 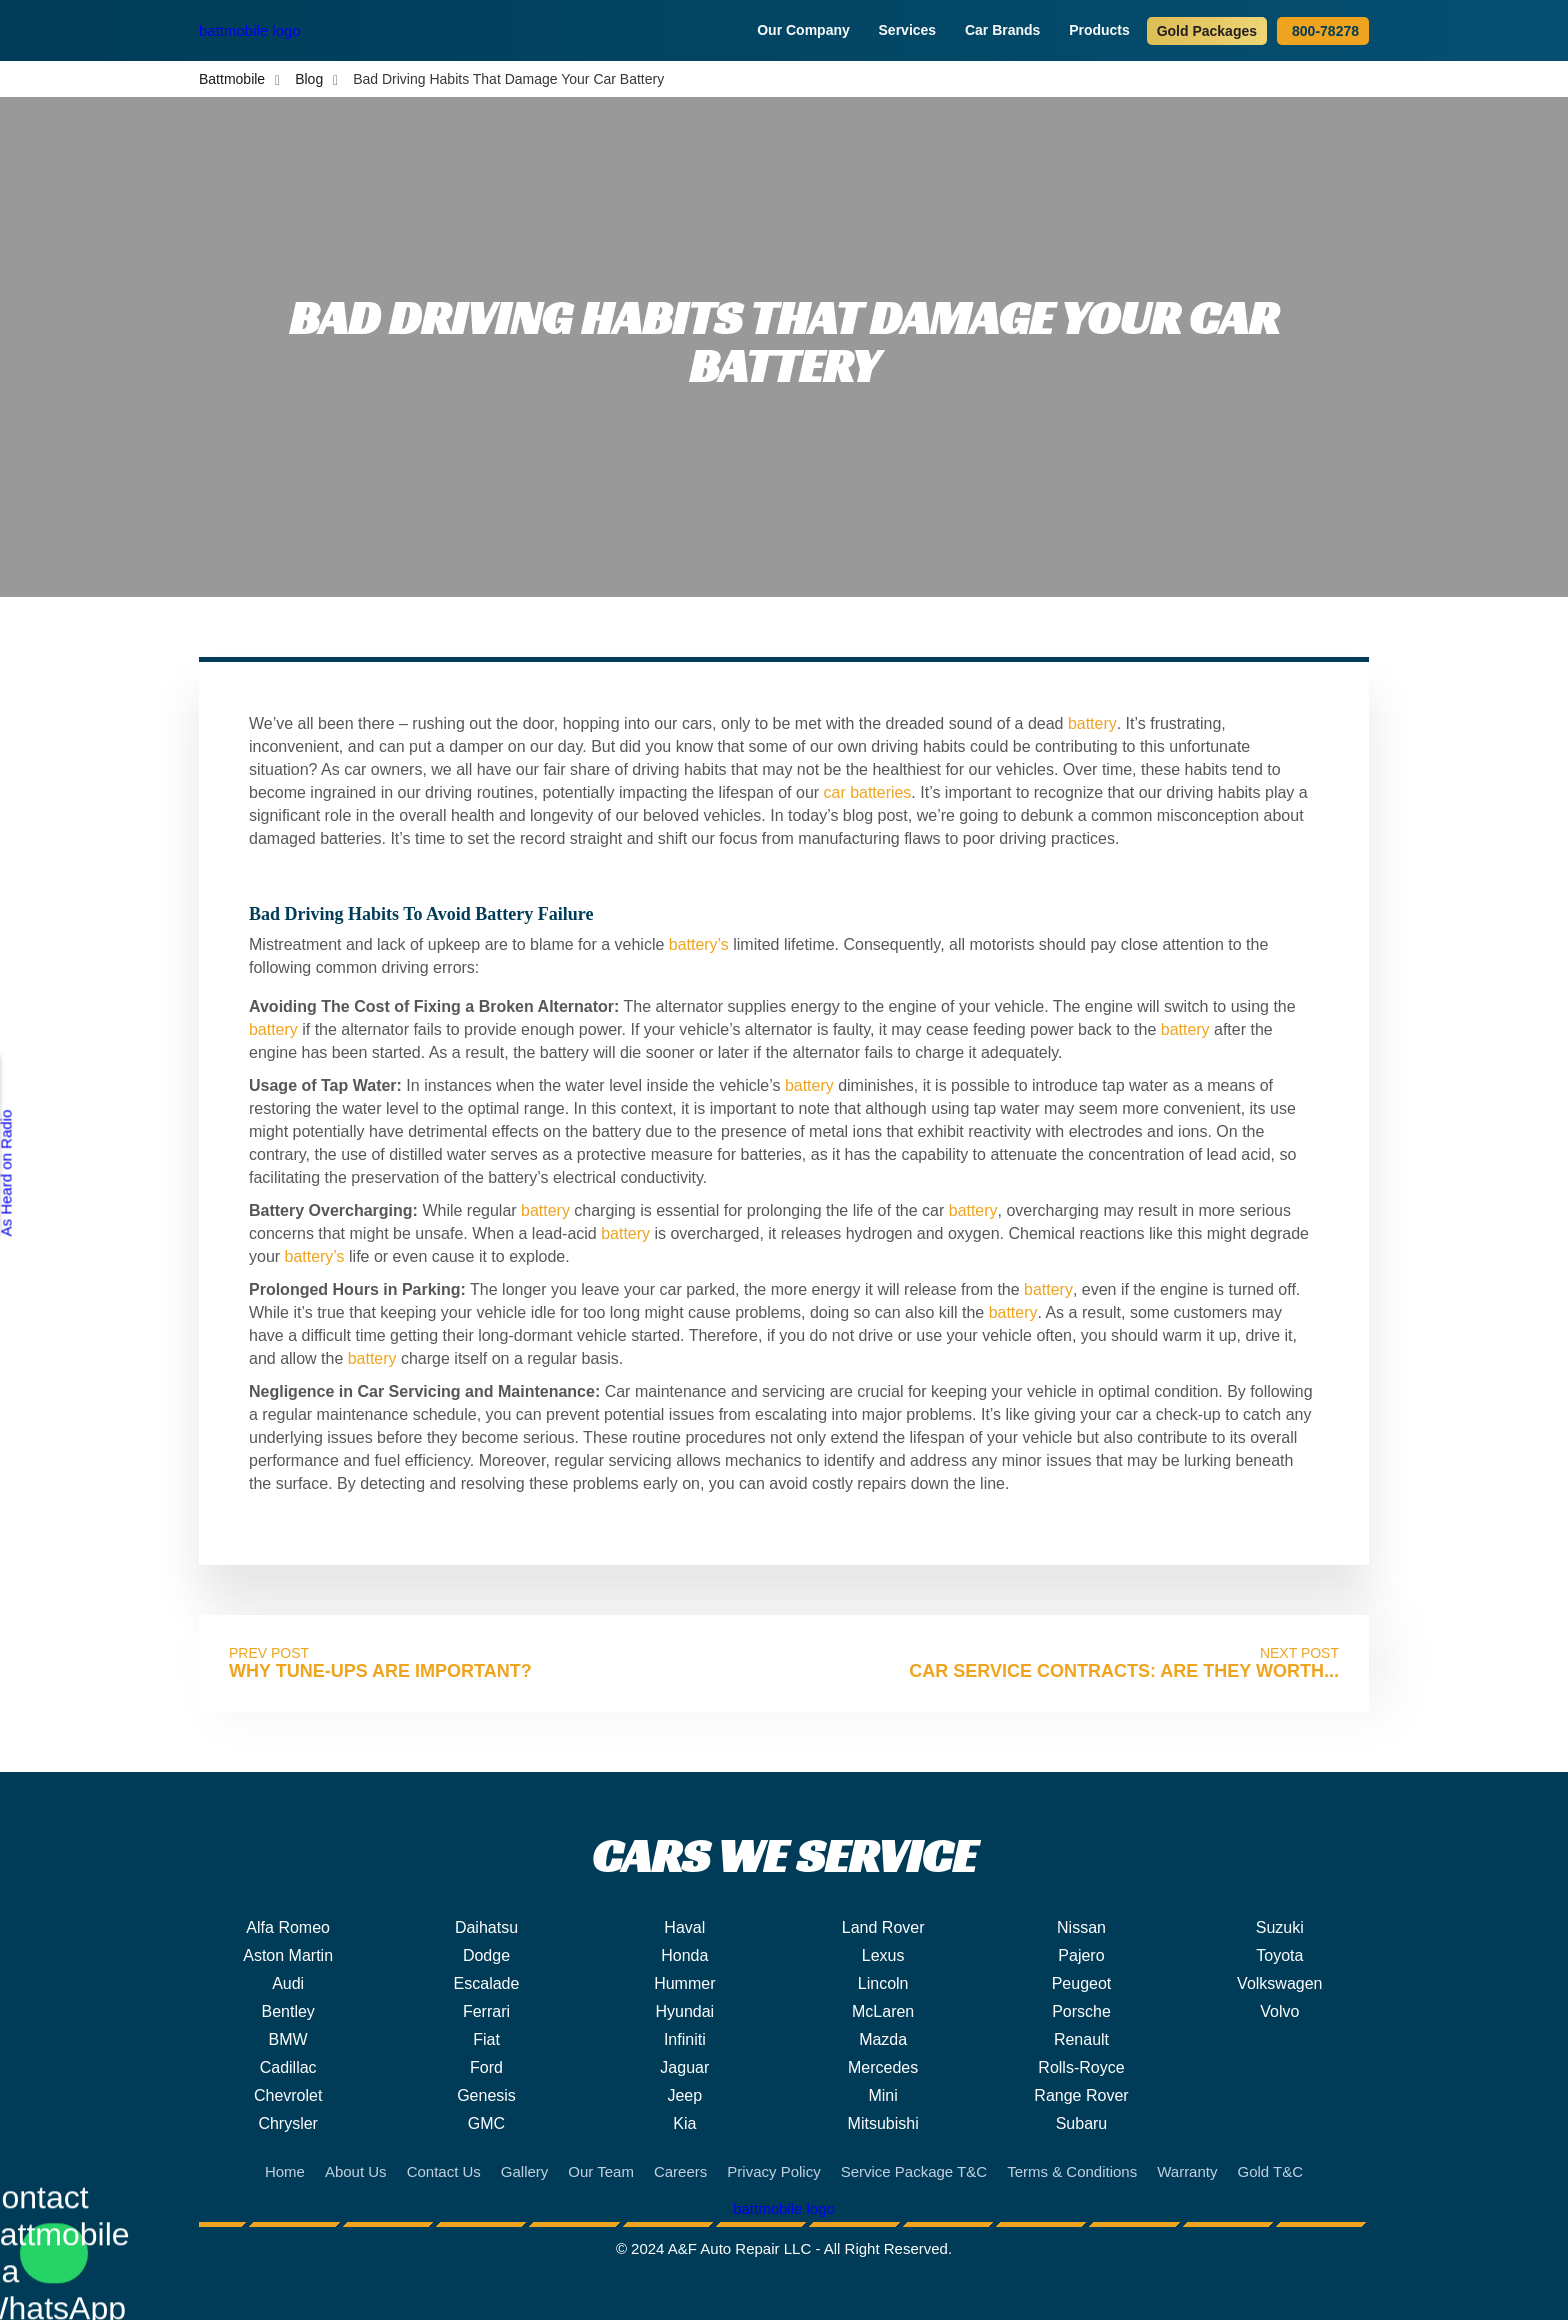 I want to click on Pajero, so click(x=1081, y=1956).